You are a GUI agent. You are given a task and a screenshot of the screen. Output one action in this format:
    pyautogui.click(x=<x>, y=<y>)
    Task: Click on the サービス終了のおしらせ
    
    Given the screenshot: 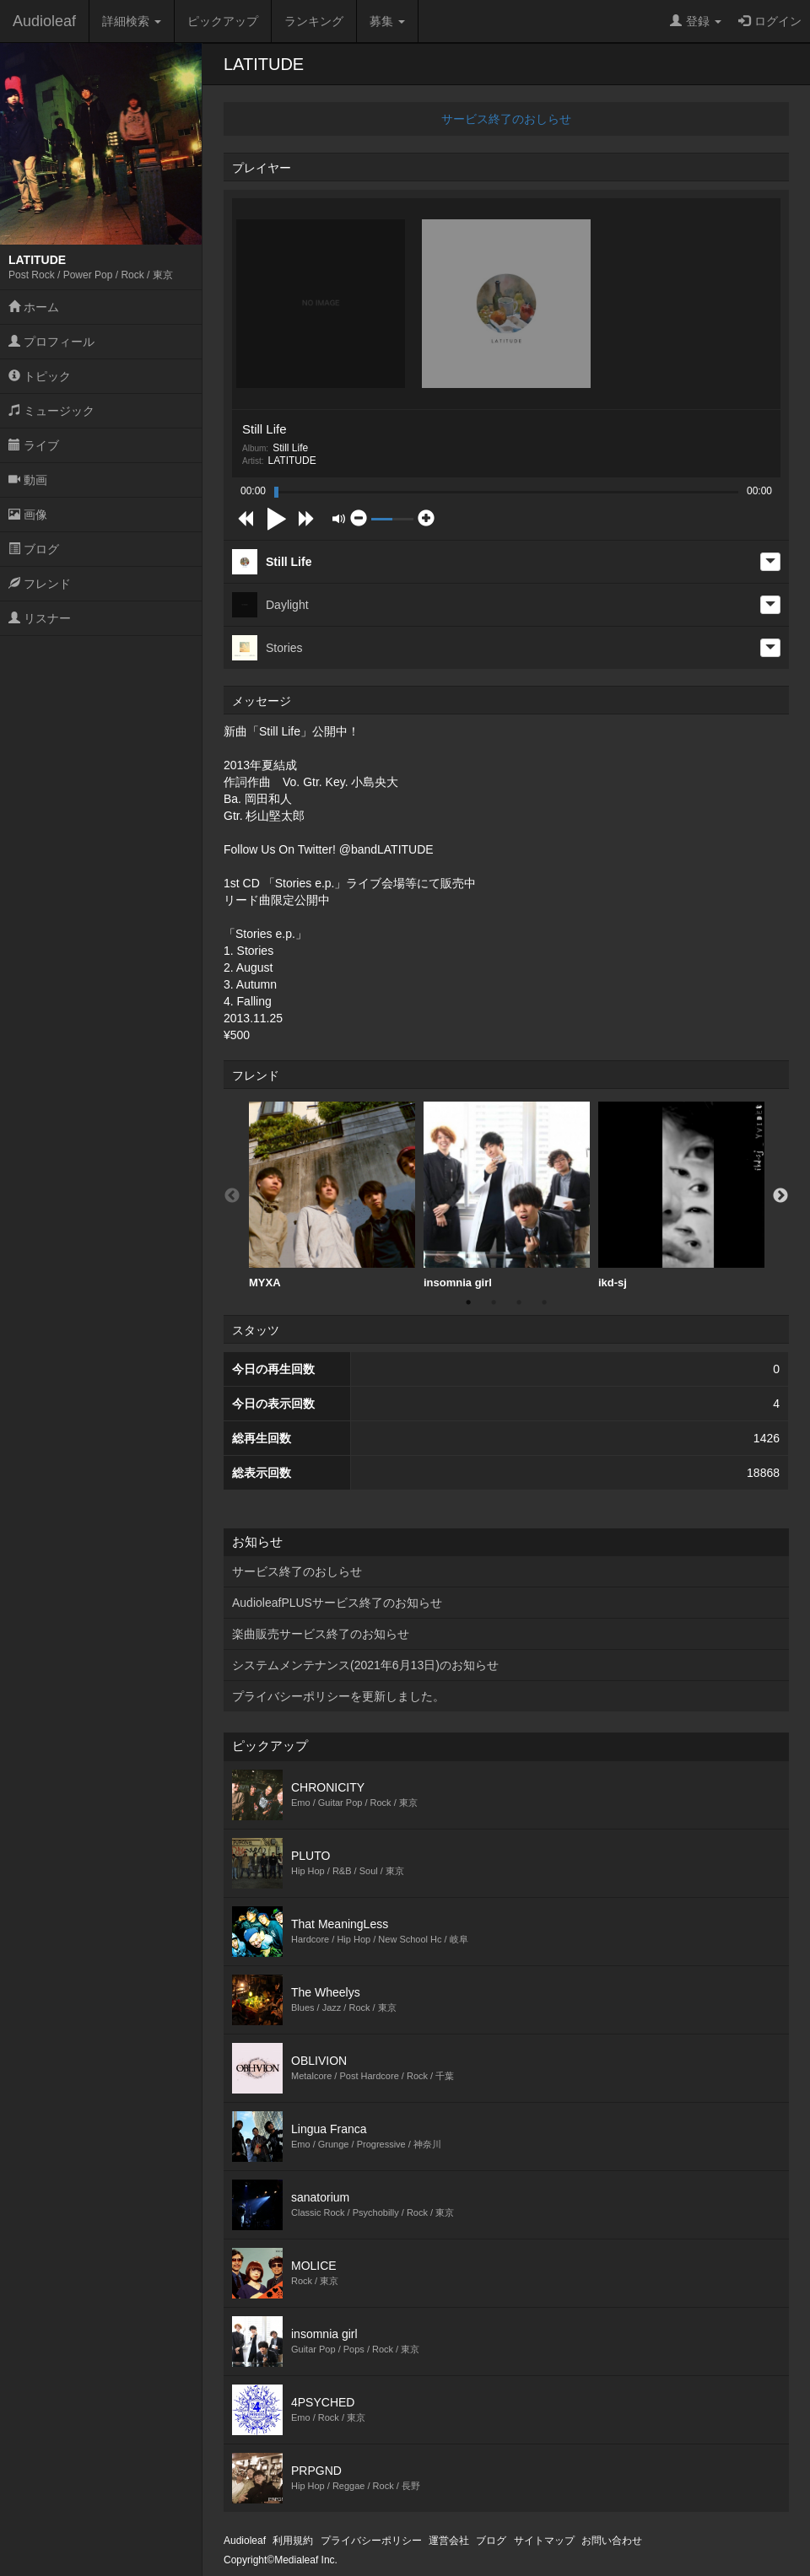 What is the action you would take?
    pyautogui.click(x=506, y=119)
    